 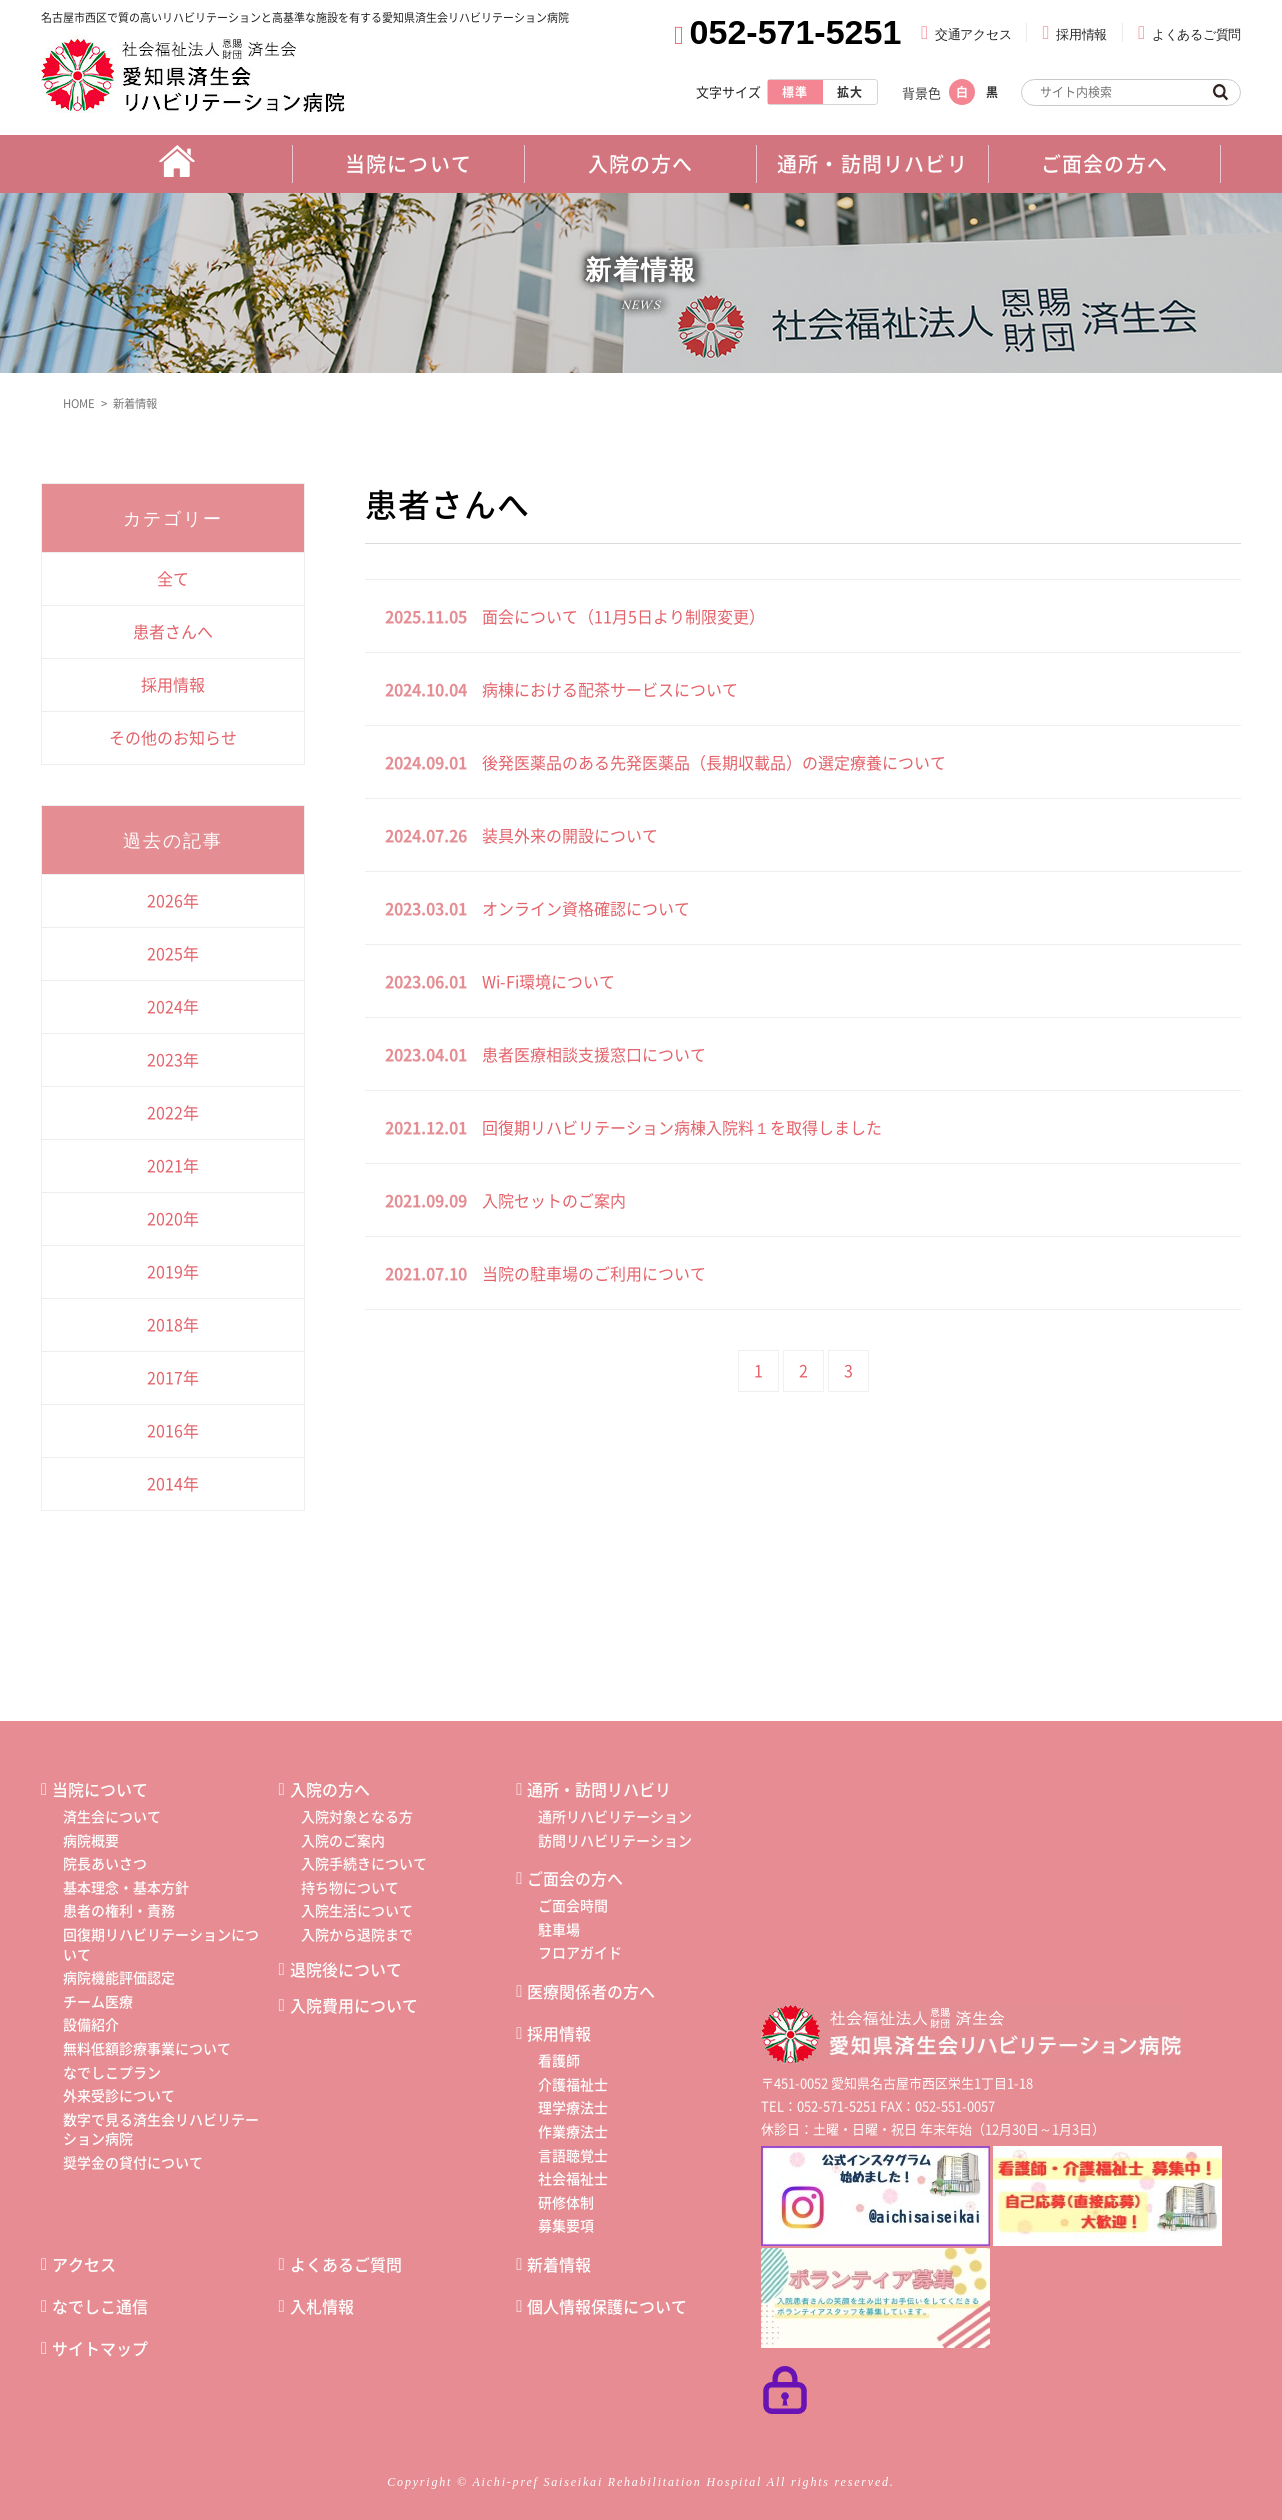 What do you see at coordinates (112, 2070) in the screenshot?
I see `なでしこプラン` at bounding box center [112, 2070].